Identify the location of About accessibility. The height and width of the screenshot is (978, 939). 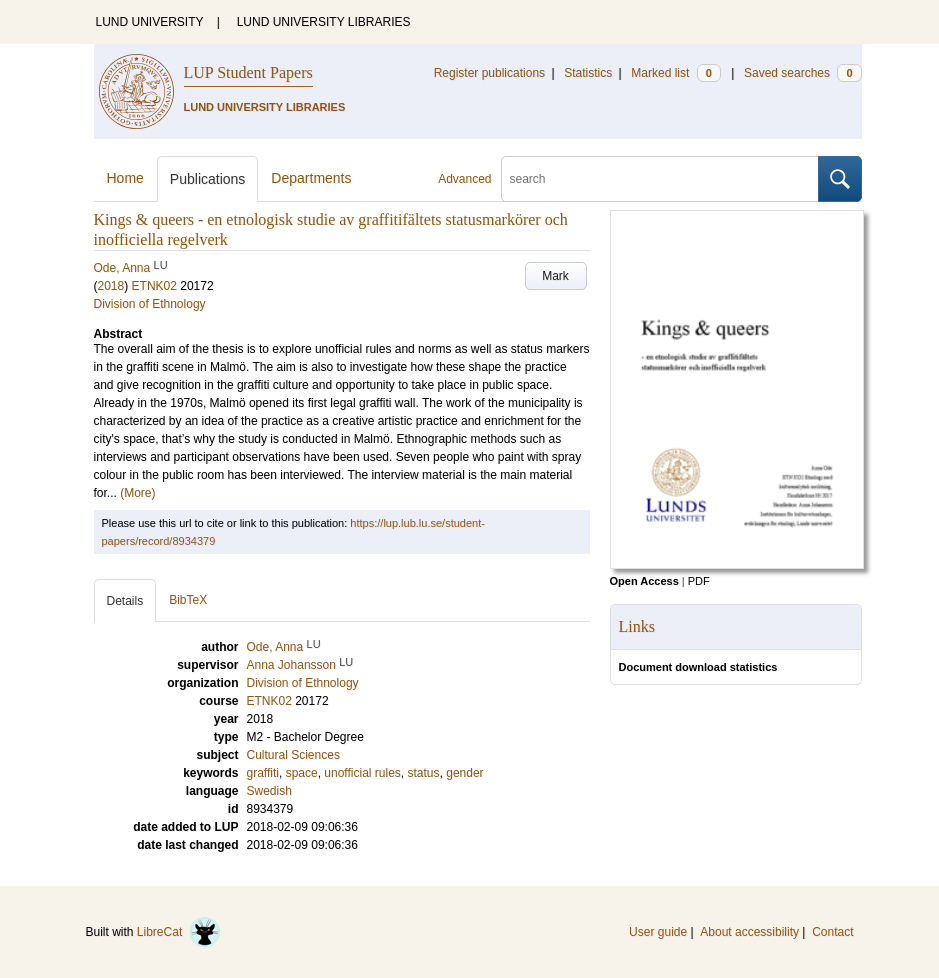
(749, 932).